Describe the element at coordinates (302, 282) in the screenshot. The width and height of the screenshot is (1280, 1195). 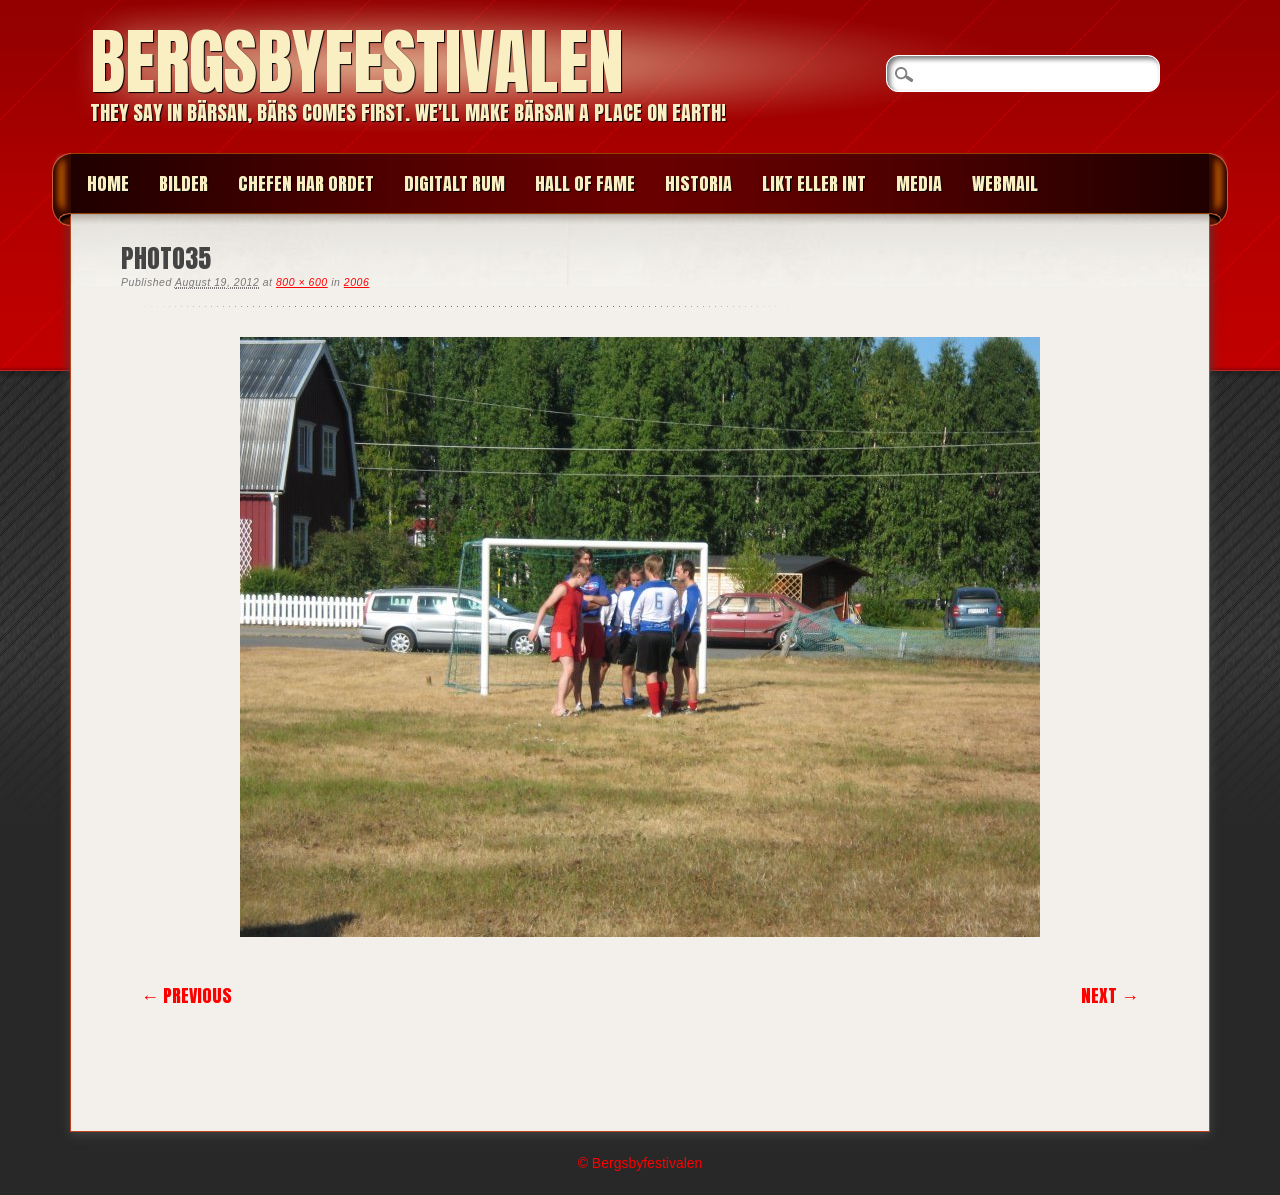
I see `800 × 600` at that location.